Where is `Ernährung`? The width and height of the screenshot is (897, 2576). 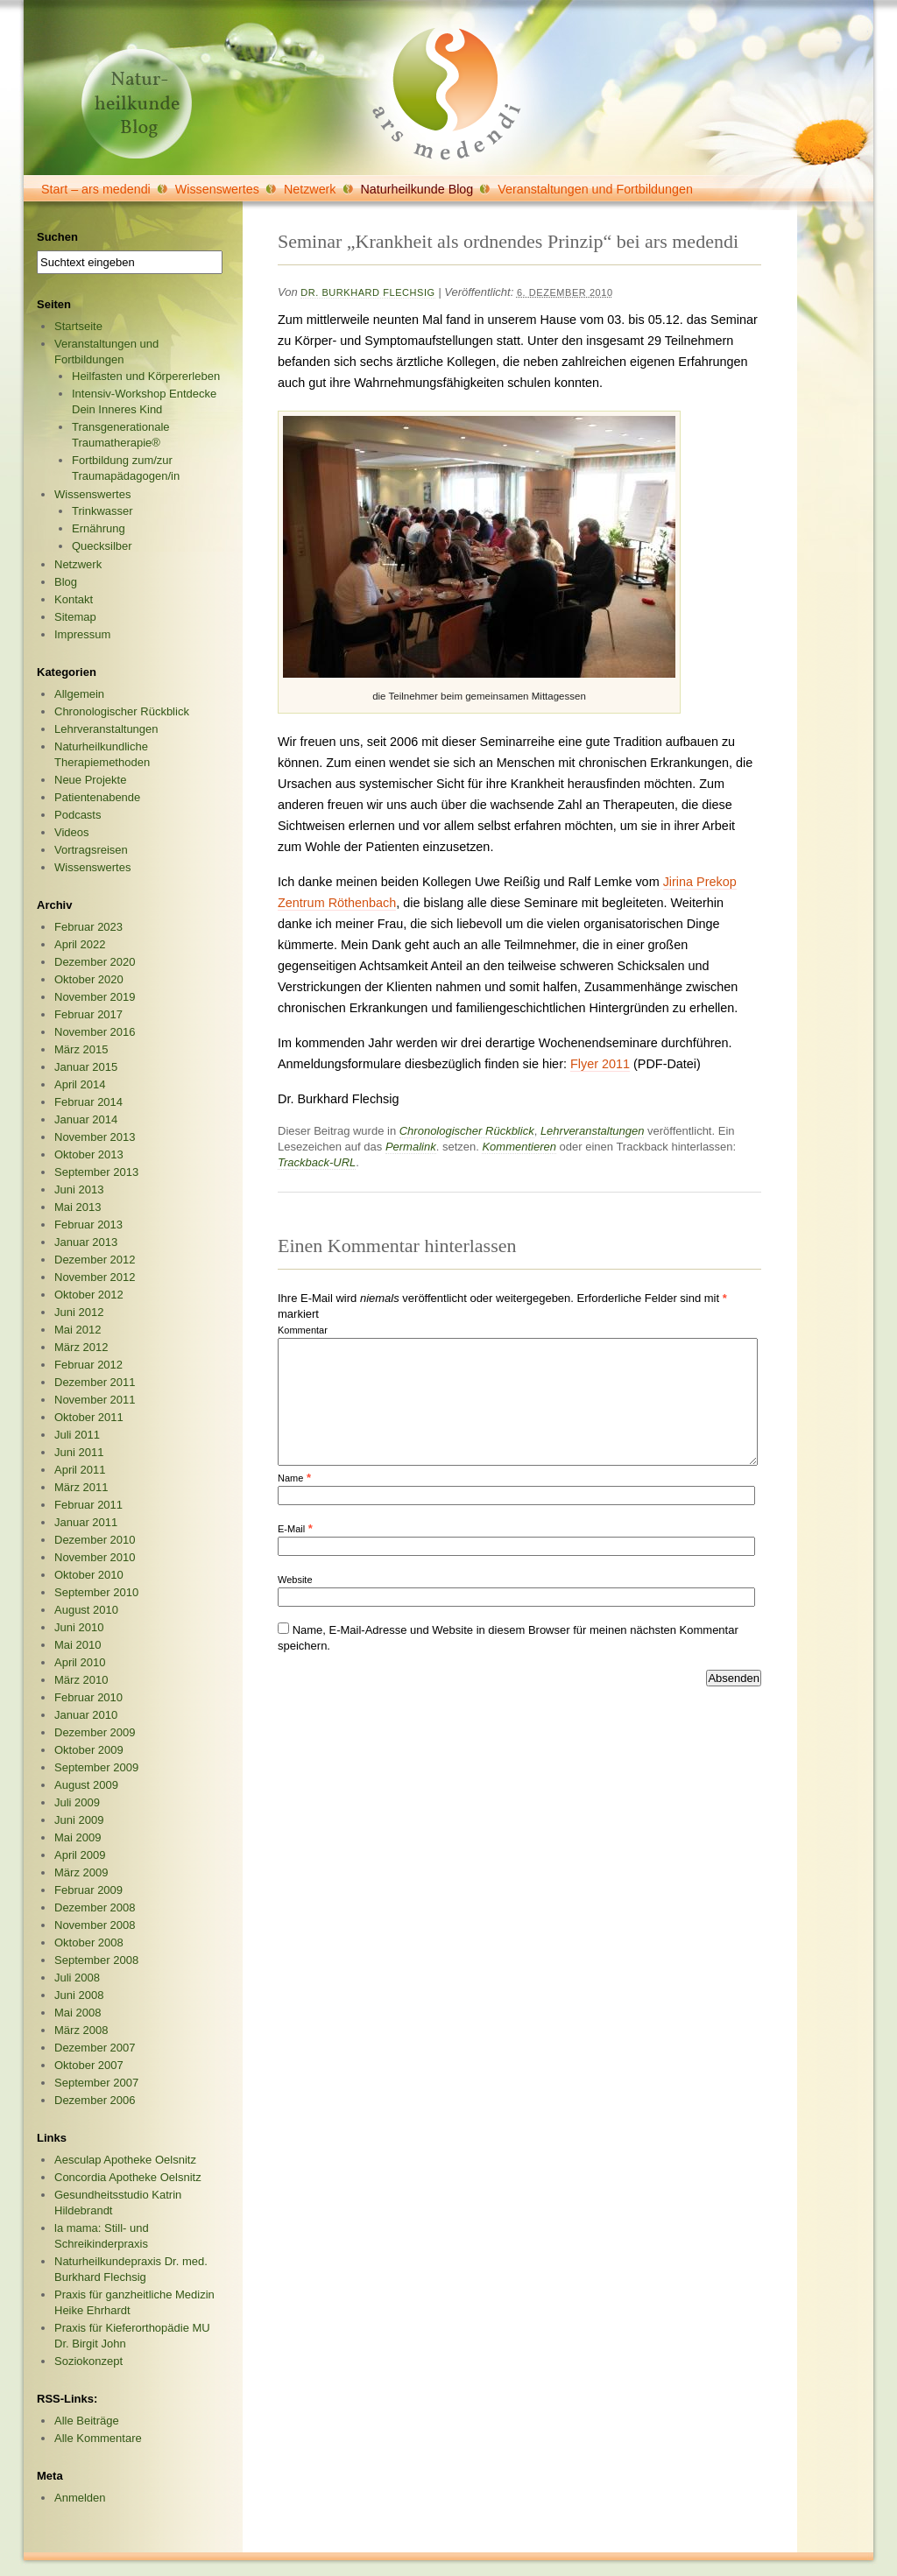 Ernährung is located at coordinates (98, 528).